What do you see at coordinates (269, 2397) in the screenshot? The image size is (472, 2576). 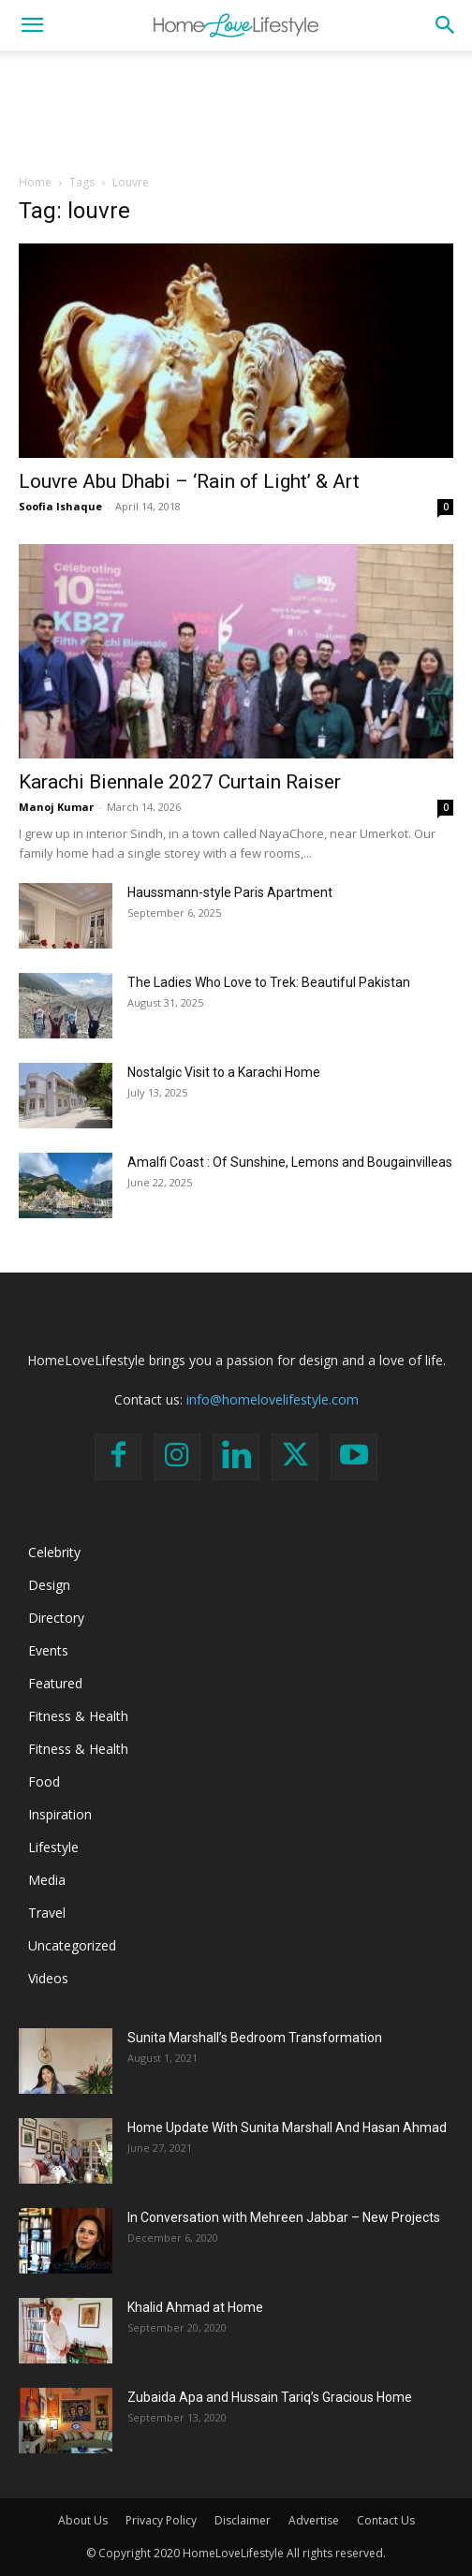 I see `Zubaida Apa and Hussain Tariq’s Gracious Home` at bounding box center [269, 2397].